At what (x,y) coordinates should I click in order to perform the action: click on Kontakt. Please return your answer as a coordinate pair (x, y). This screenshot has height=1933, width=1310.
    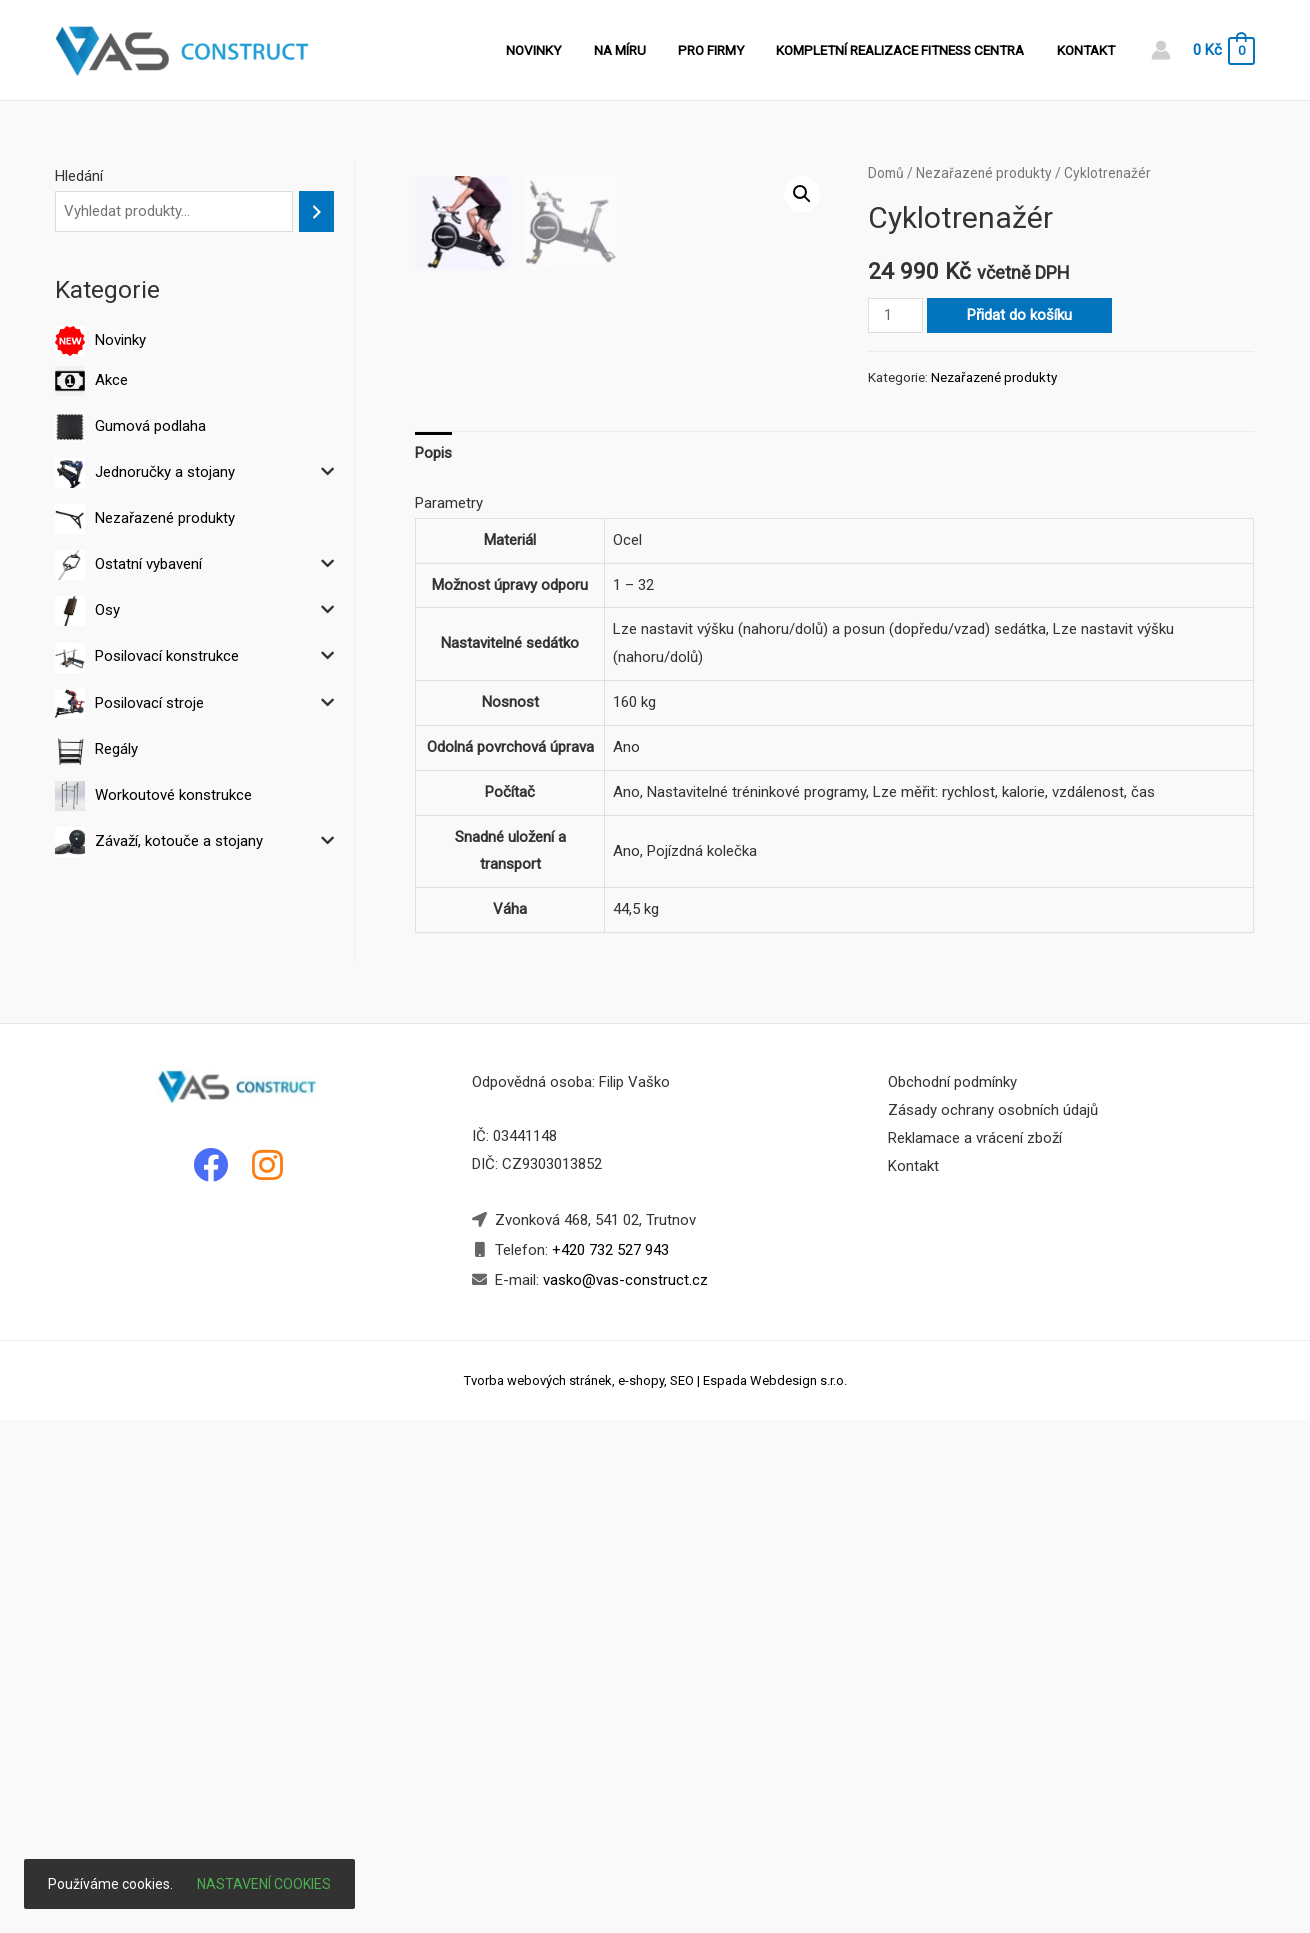
    Looking at the image, I should click on (1088, 50).